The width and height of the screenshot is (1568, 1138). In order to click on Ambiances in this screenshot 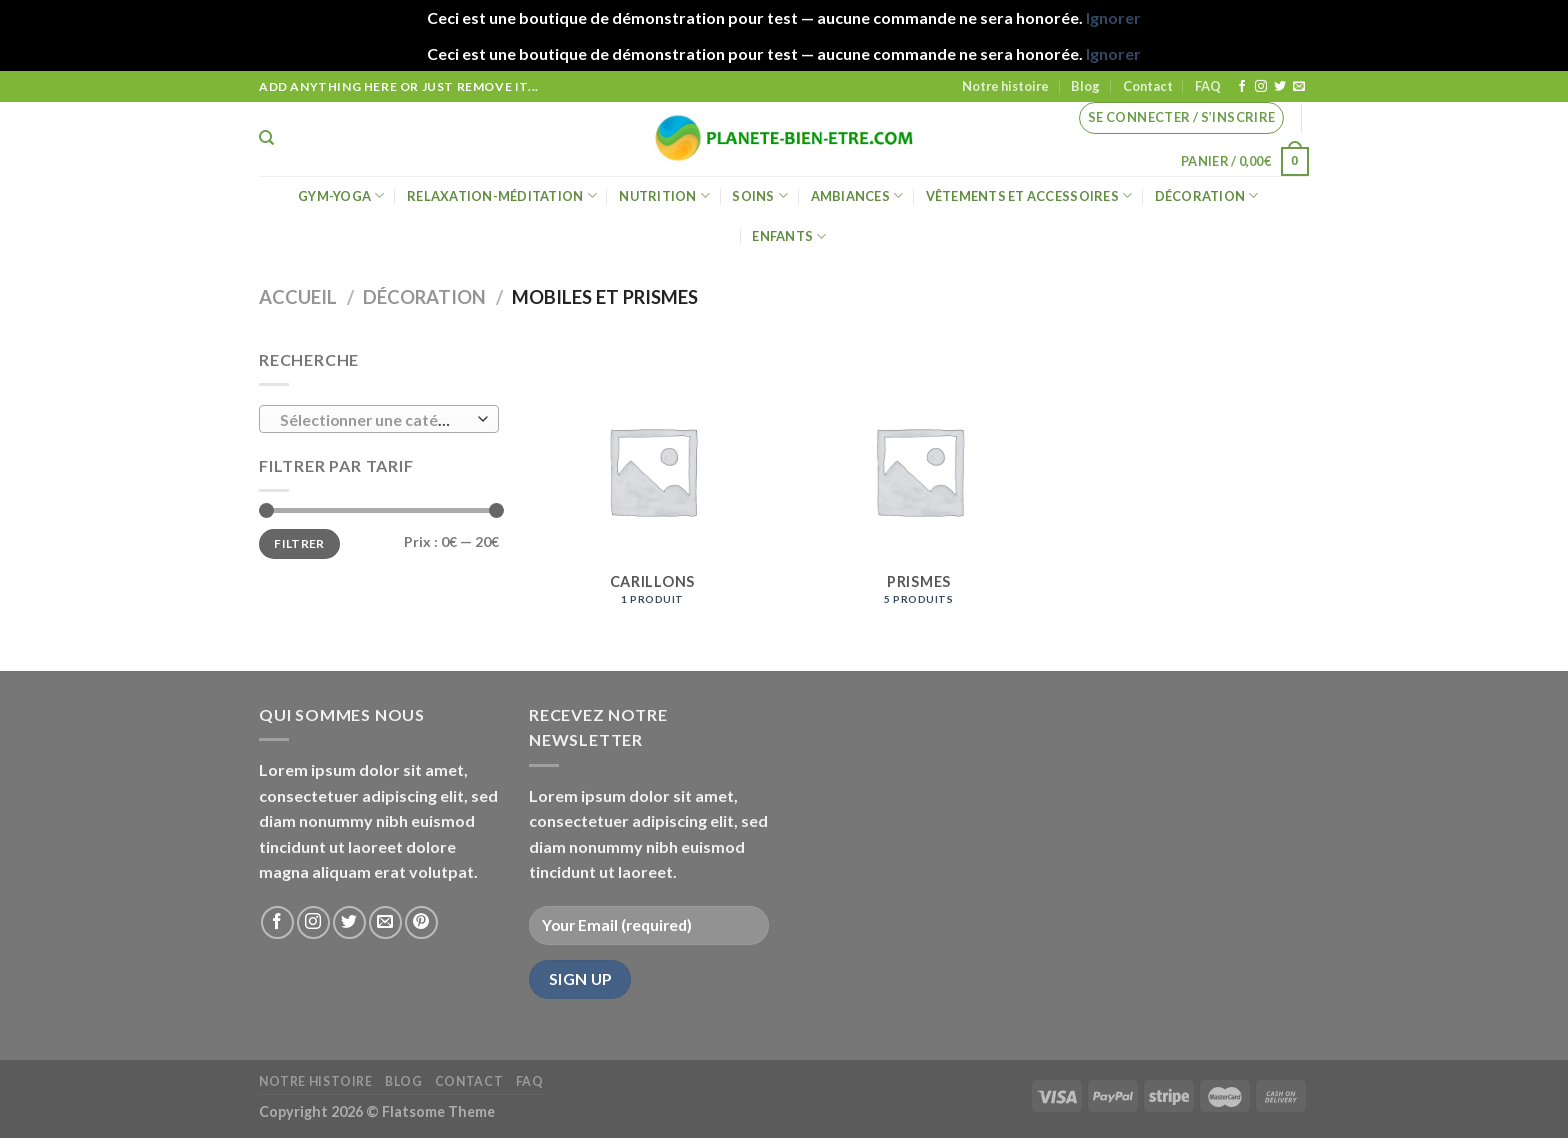, I will do `click(857, 195)`.